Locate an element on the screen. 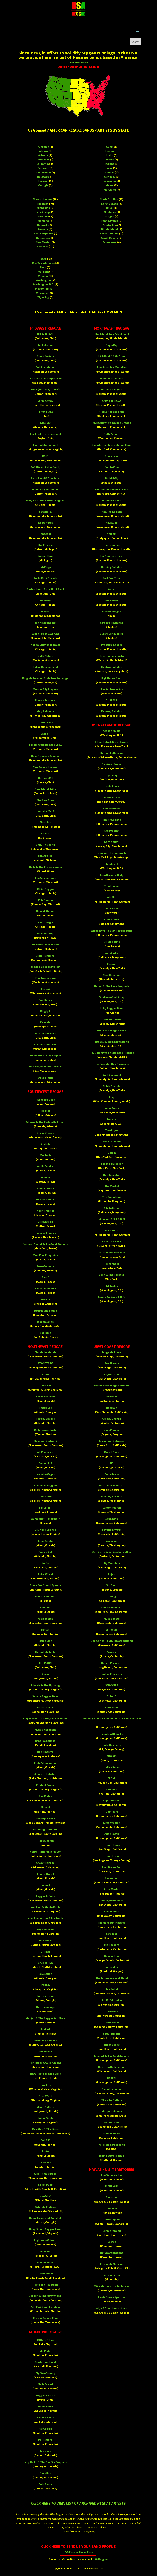 The height and width of the screenshot is (2576, 157). Wizdom World Beat Reggae Band is located at coordinates (112, 930).